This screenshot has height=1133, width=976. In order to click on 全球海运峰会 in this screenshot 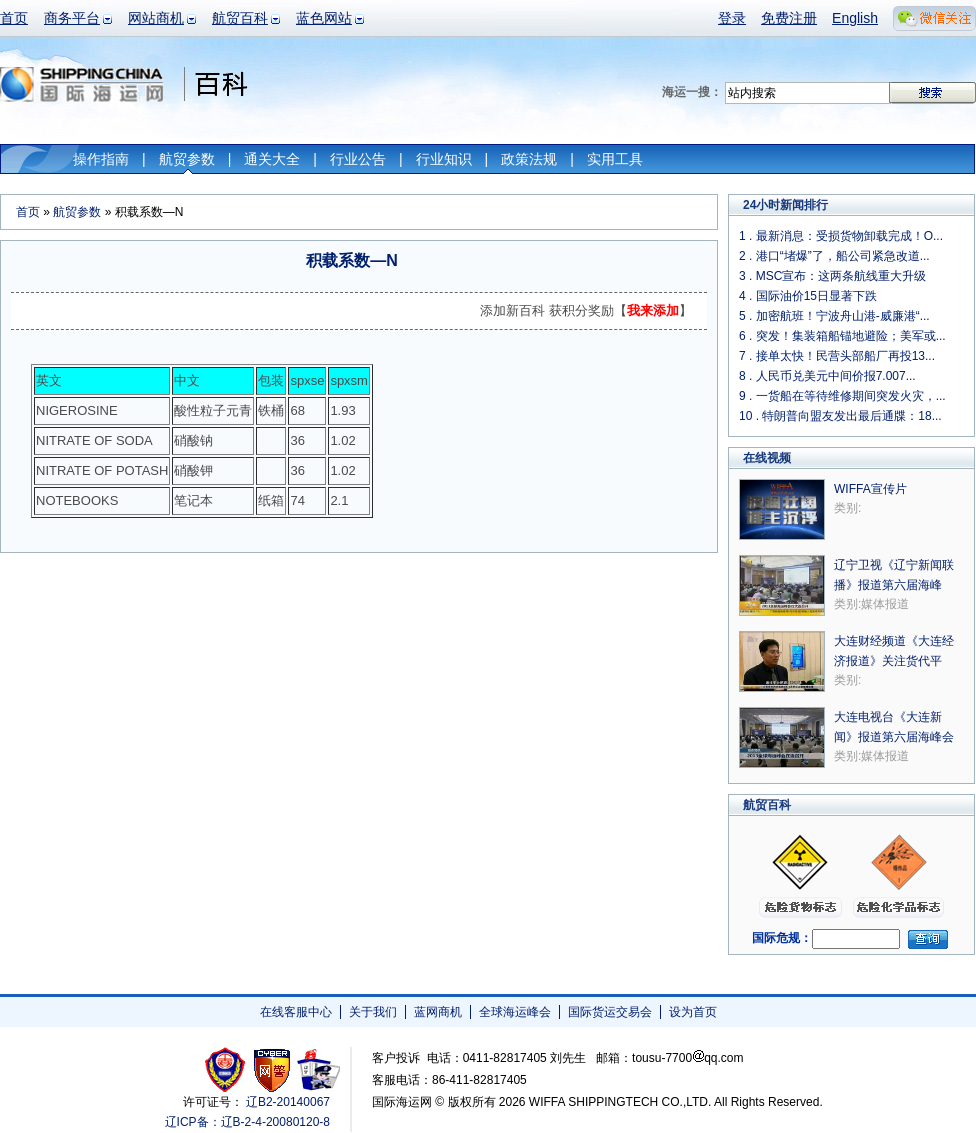, I will do `click(515, 1012)`.